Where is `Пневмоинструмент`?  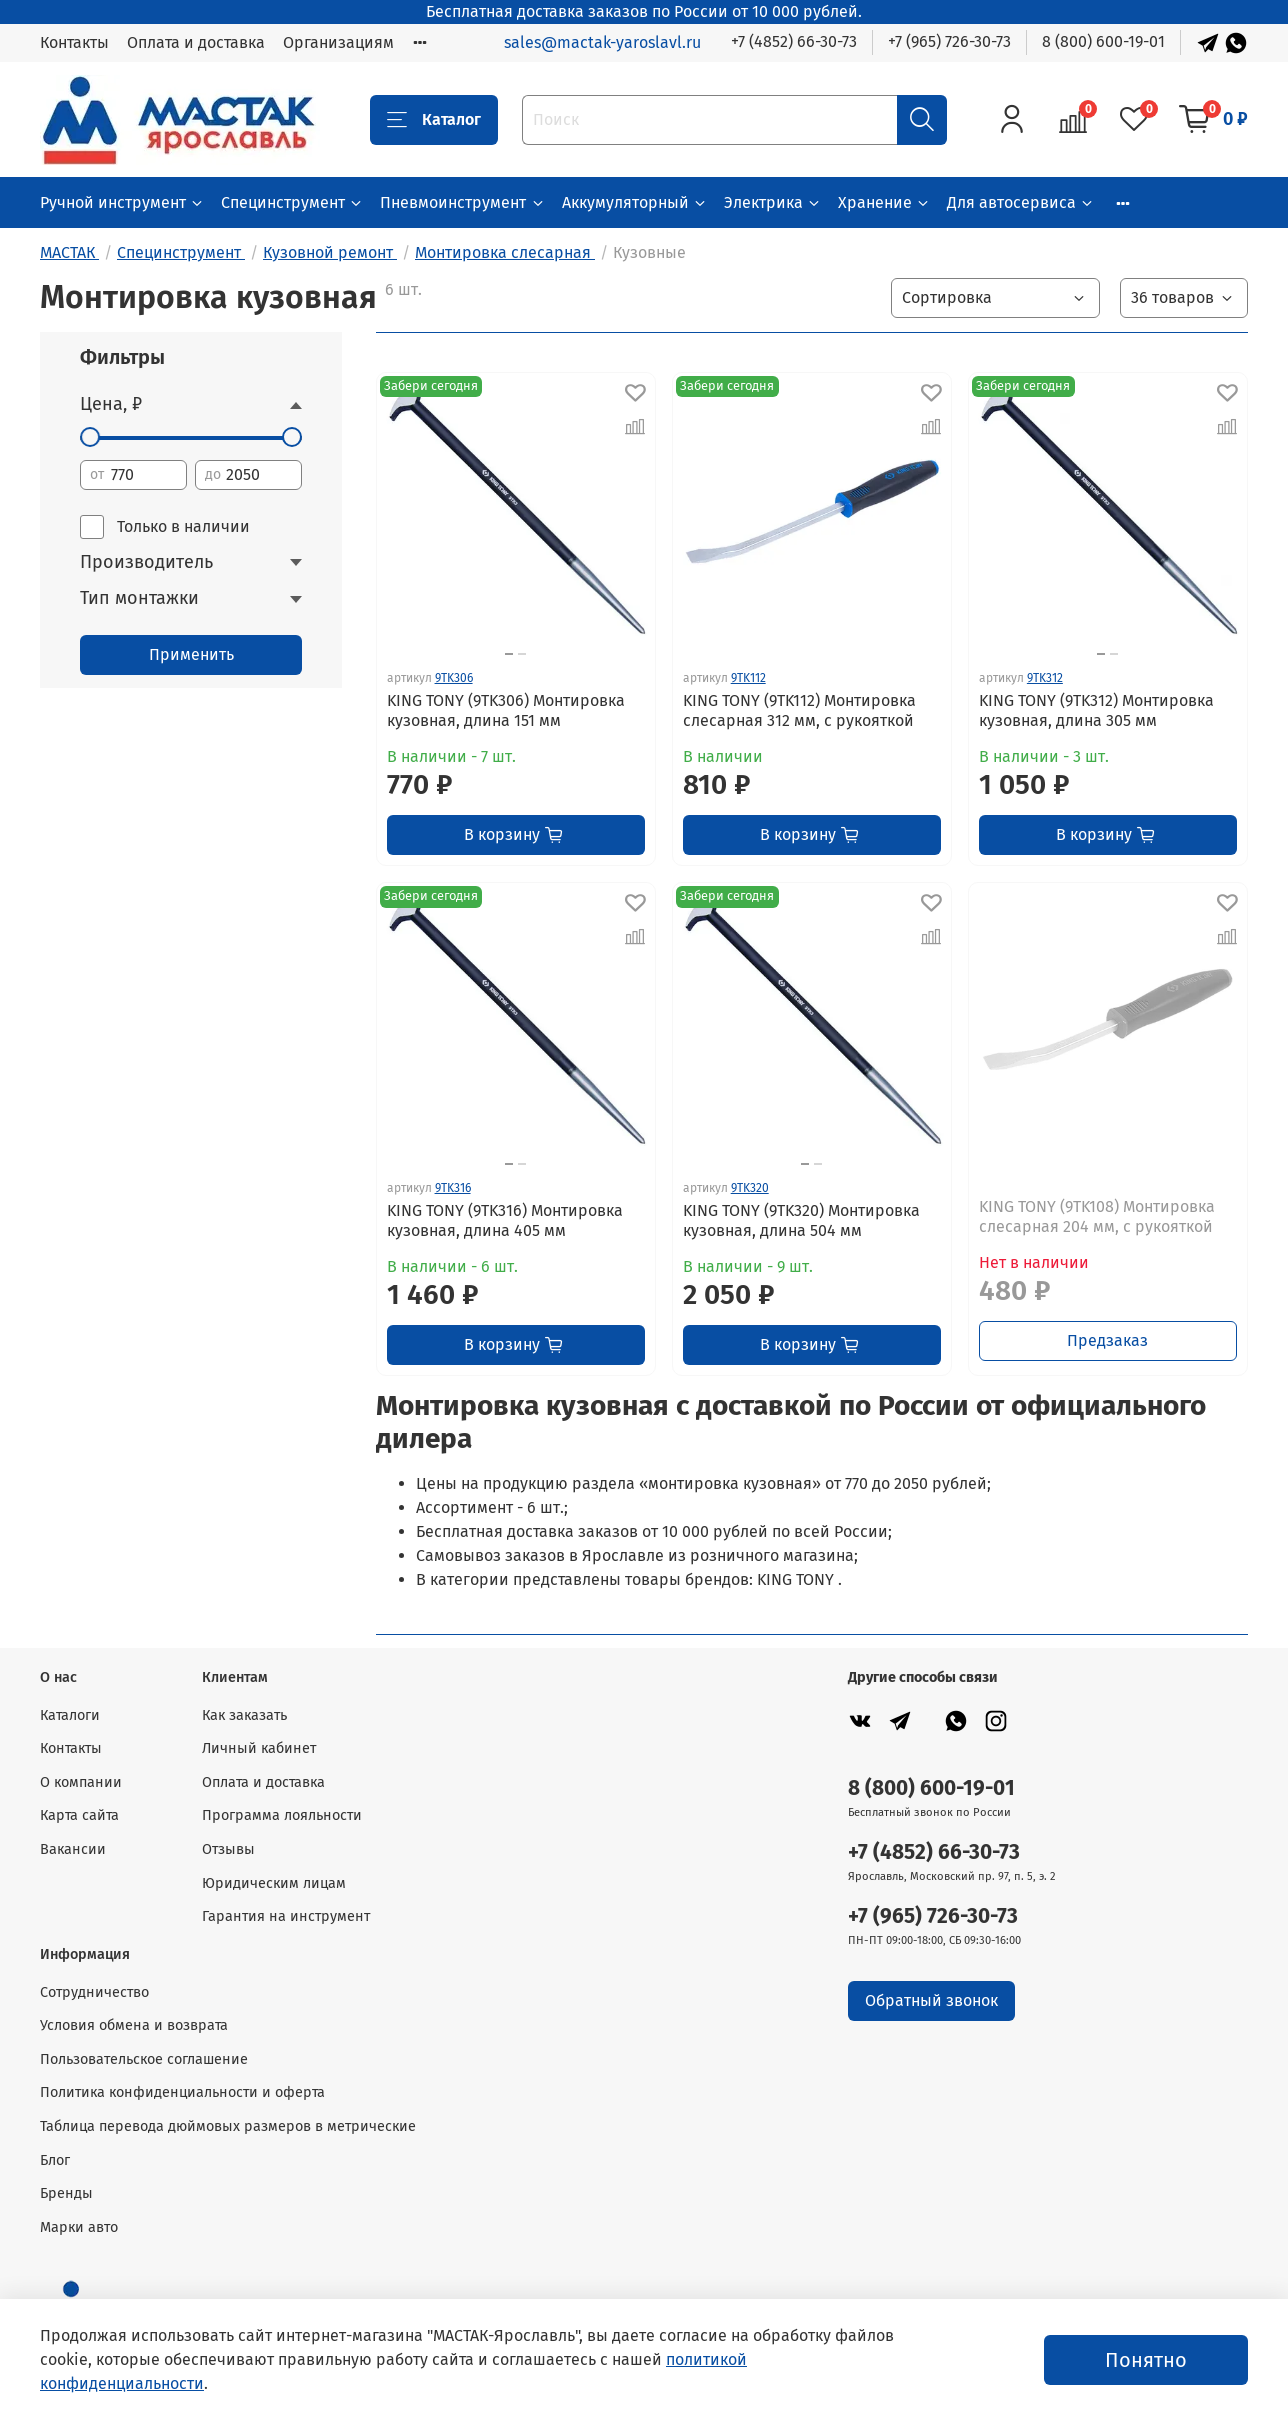
Пневмоинструмент is located at coordinates (462, 202).